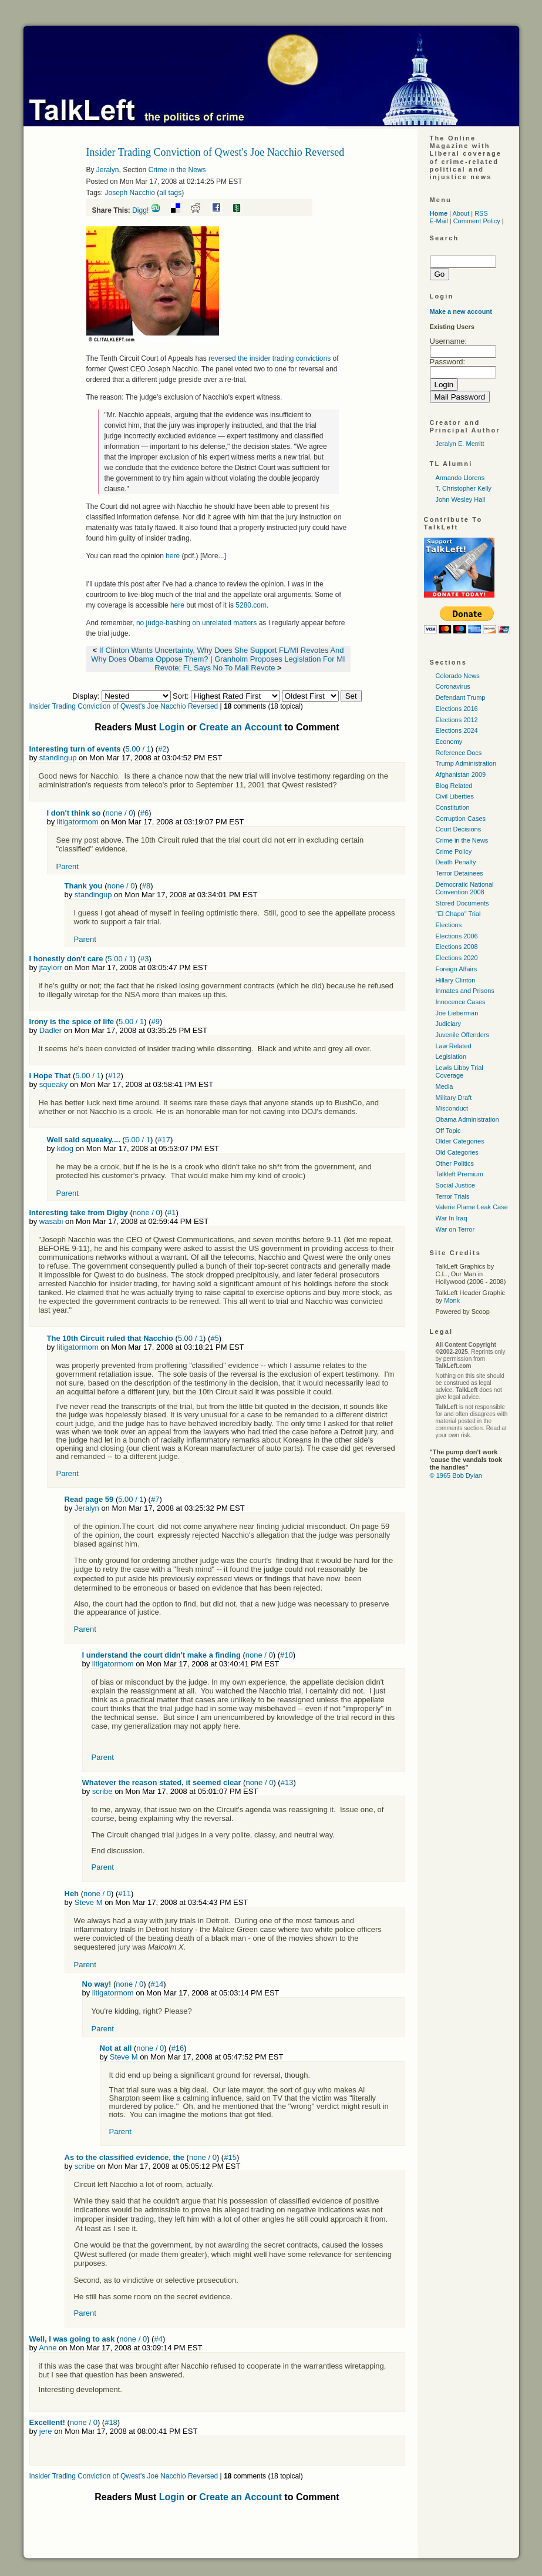 The width and height of the screenshot is (542, 2576). Describe the element at coordinates (140, 210) in the screenshot. I see `Digg!` at that location.